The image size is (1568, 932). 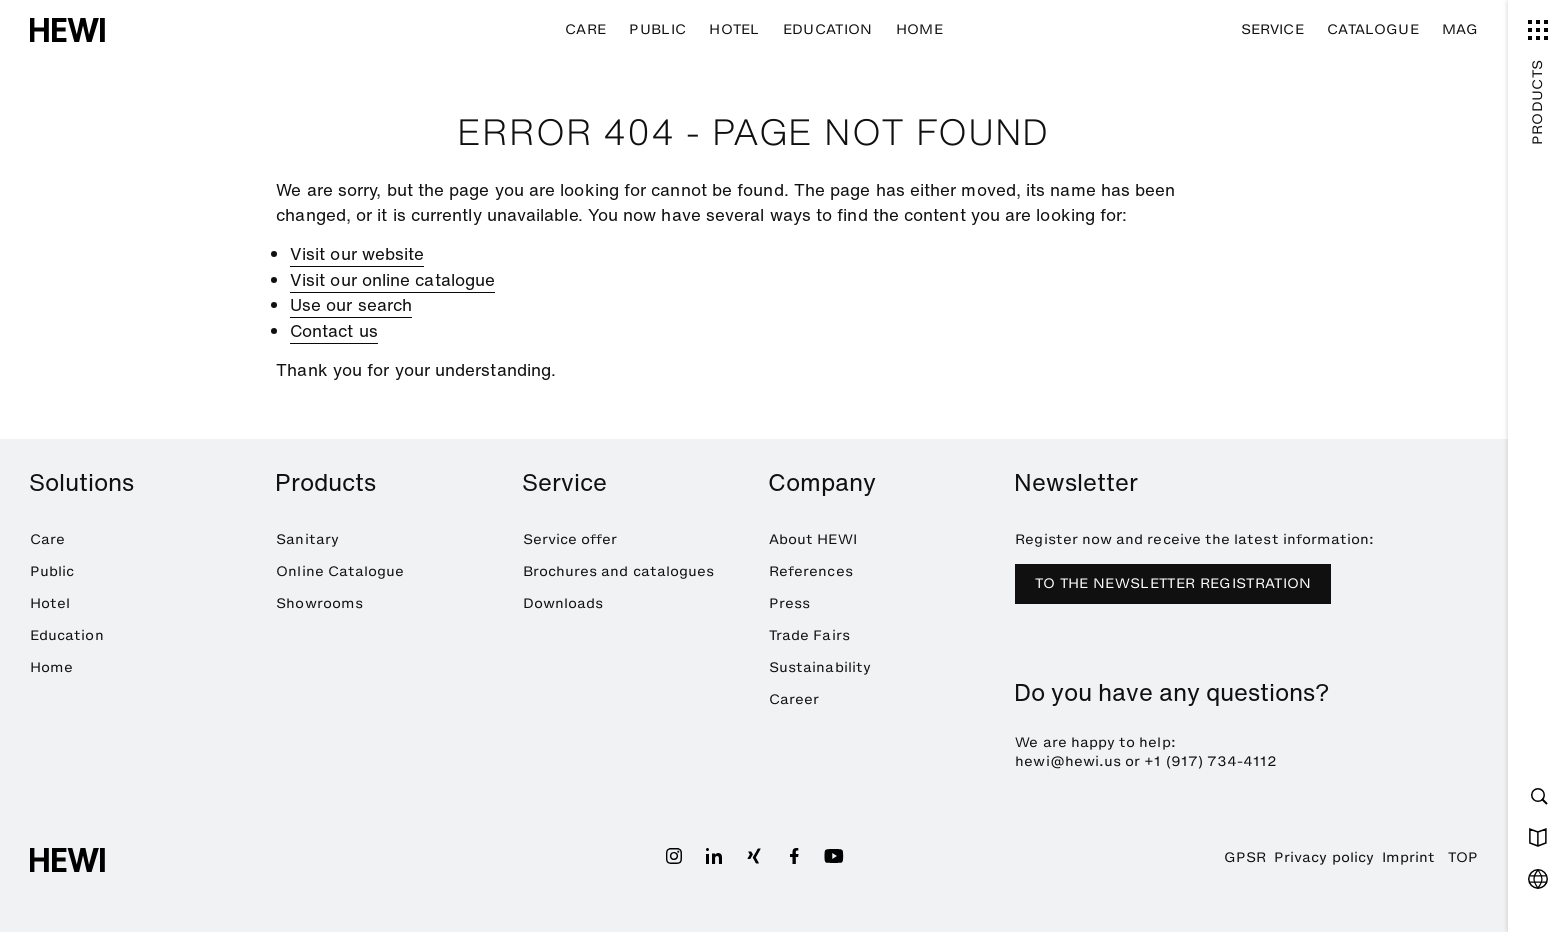 What do you see at coordinates (334, 330) in the screenshot?
I see `Contact us` at bounding box center [334, 330].